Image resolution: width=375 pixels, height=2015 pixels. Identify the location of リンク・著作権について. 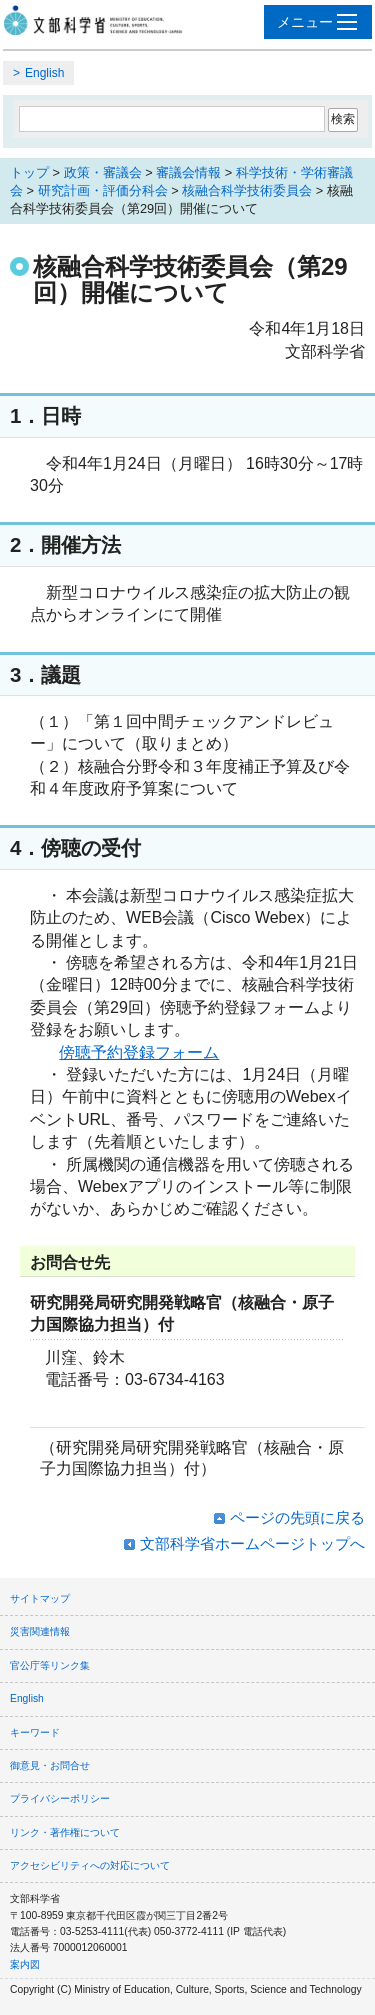
(65, 1832).